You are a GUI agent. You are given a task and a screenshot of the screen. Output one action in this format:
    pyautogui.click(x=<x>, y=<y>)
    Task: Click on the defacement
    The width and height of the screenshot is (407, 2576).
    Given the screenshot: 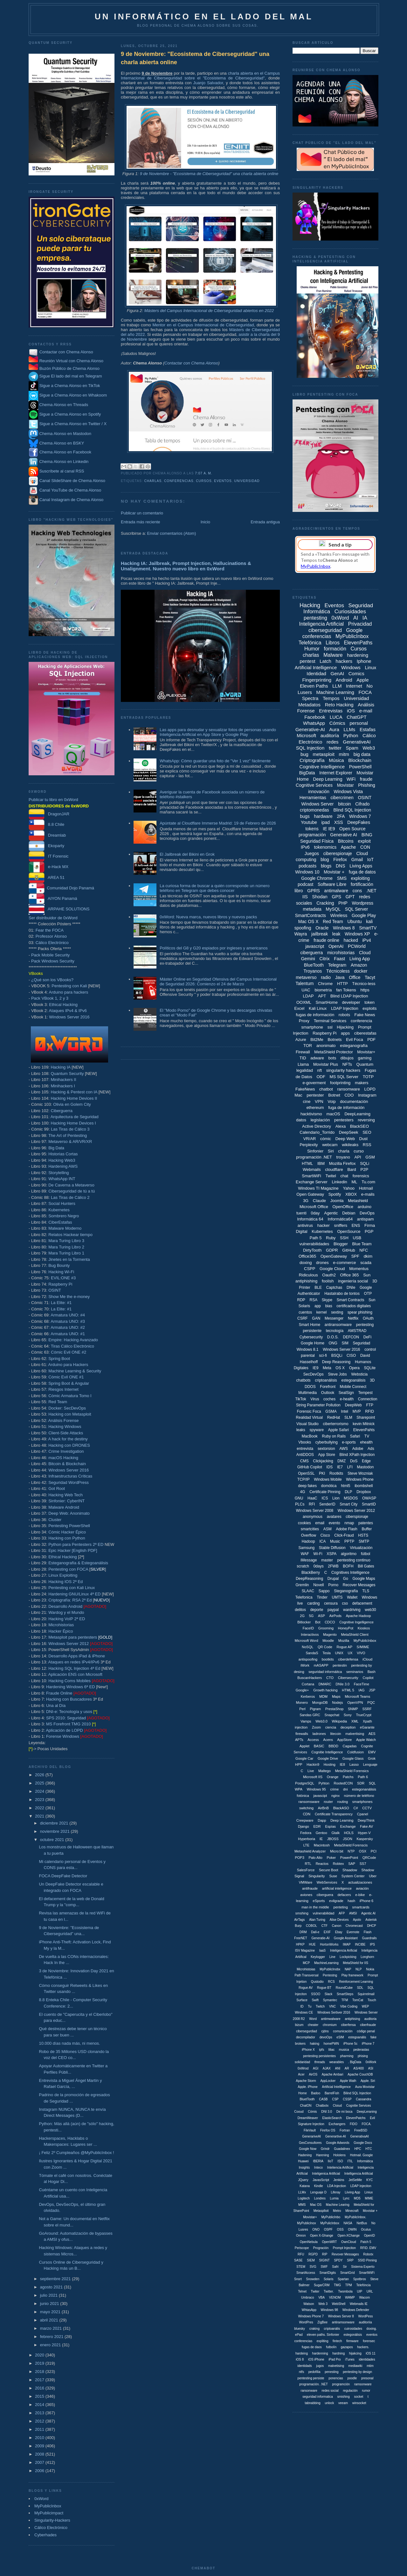 What is the action you would take?
    pyautogui.click(x=362, y=1603)
    